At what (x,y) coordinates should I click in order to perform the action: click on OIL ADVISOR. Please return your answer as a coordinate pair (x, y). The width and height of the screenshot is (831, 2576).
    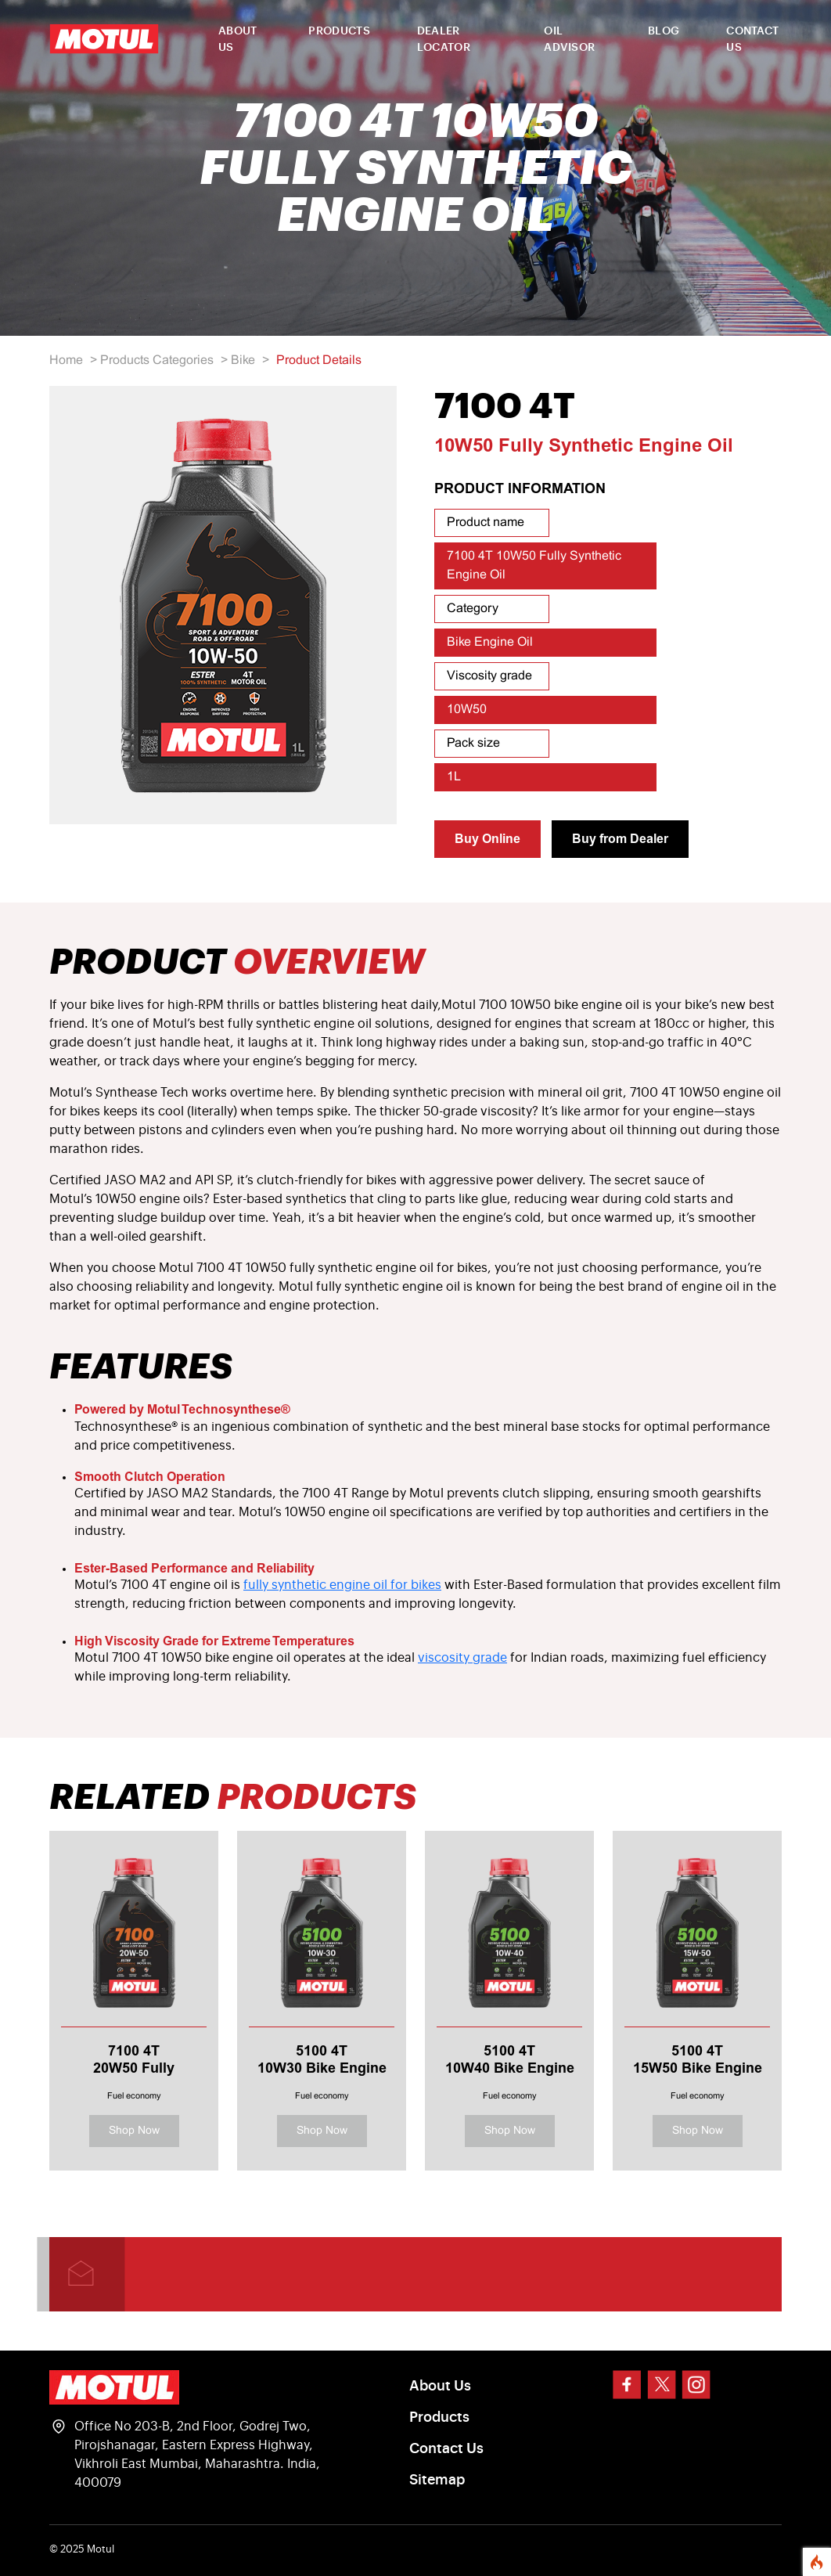
    Looking at the image, I should click on (569, 39).